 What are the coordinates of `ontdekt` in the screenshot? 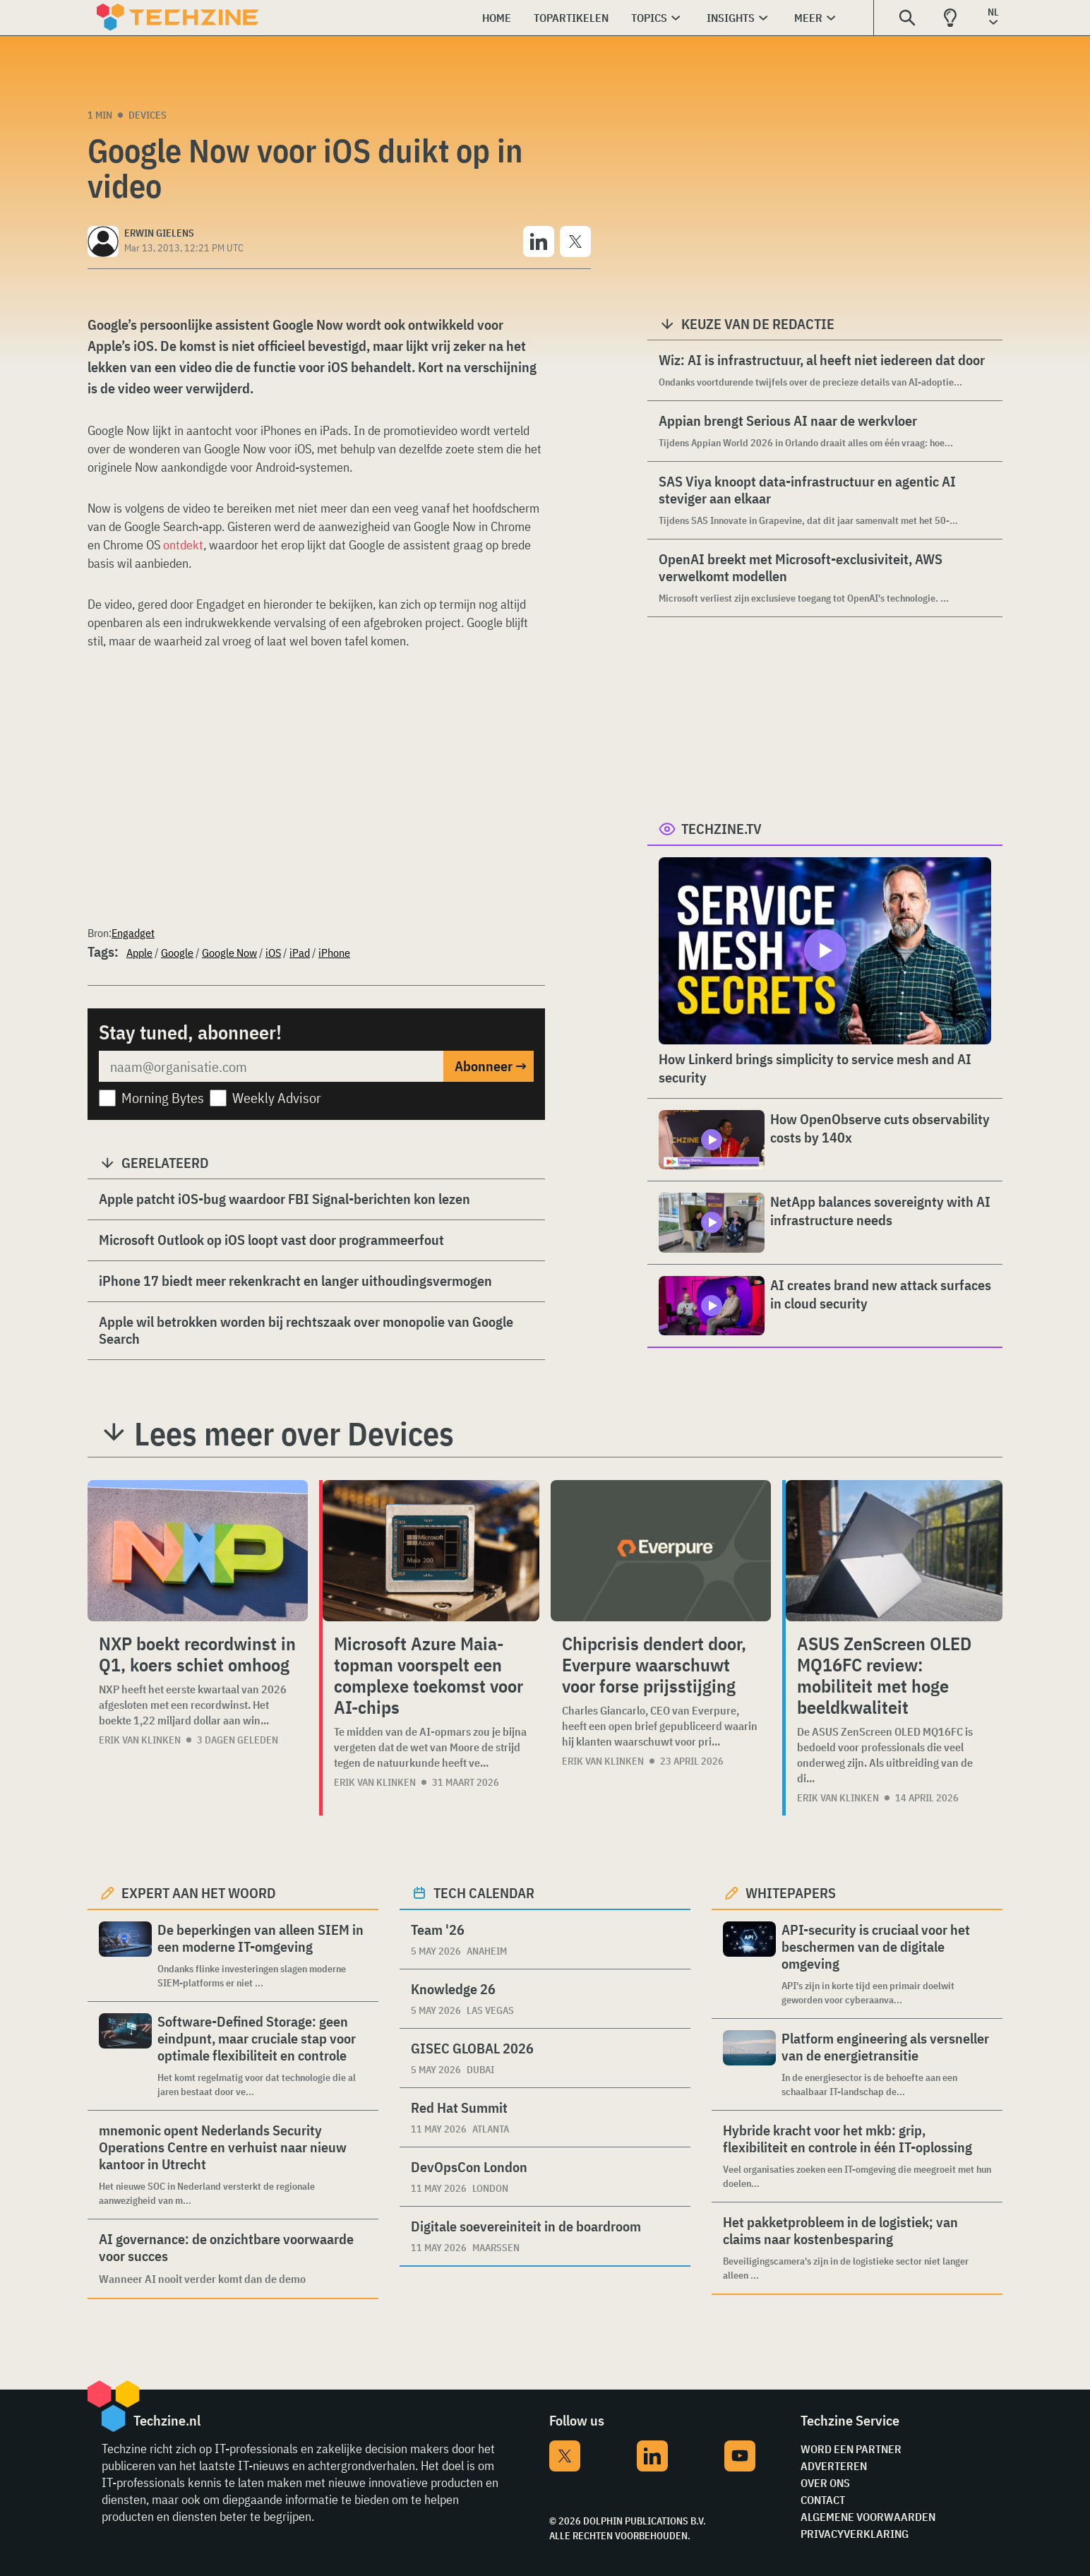 It's located at (183, 545).